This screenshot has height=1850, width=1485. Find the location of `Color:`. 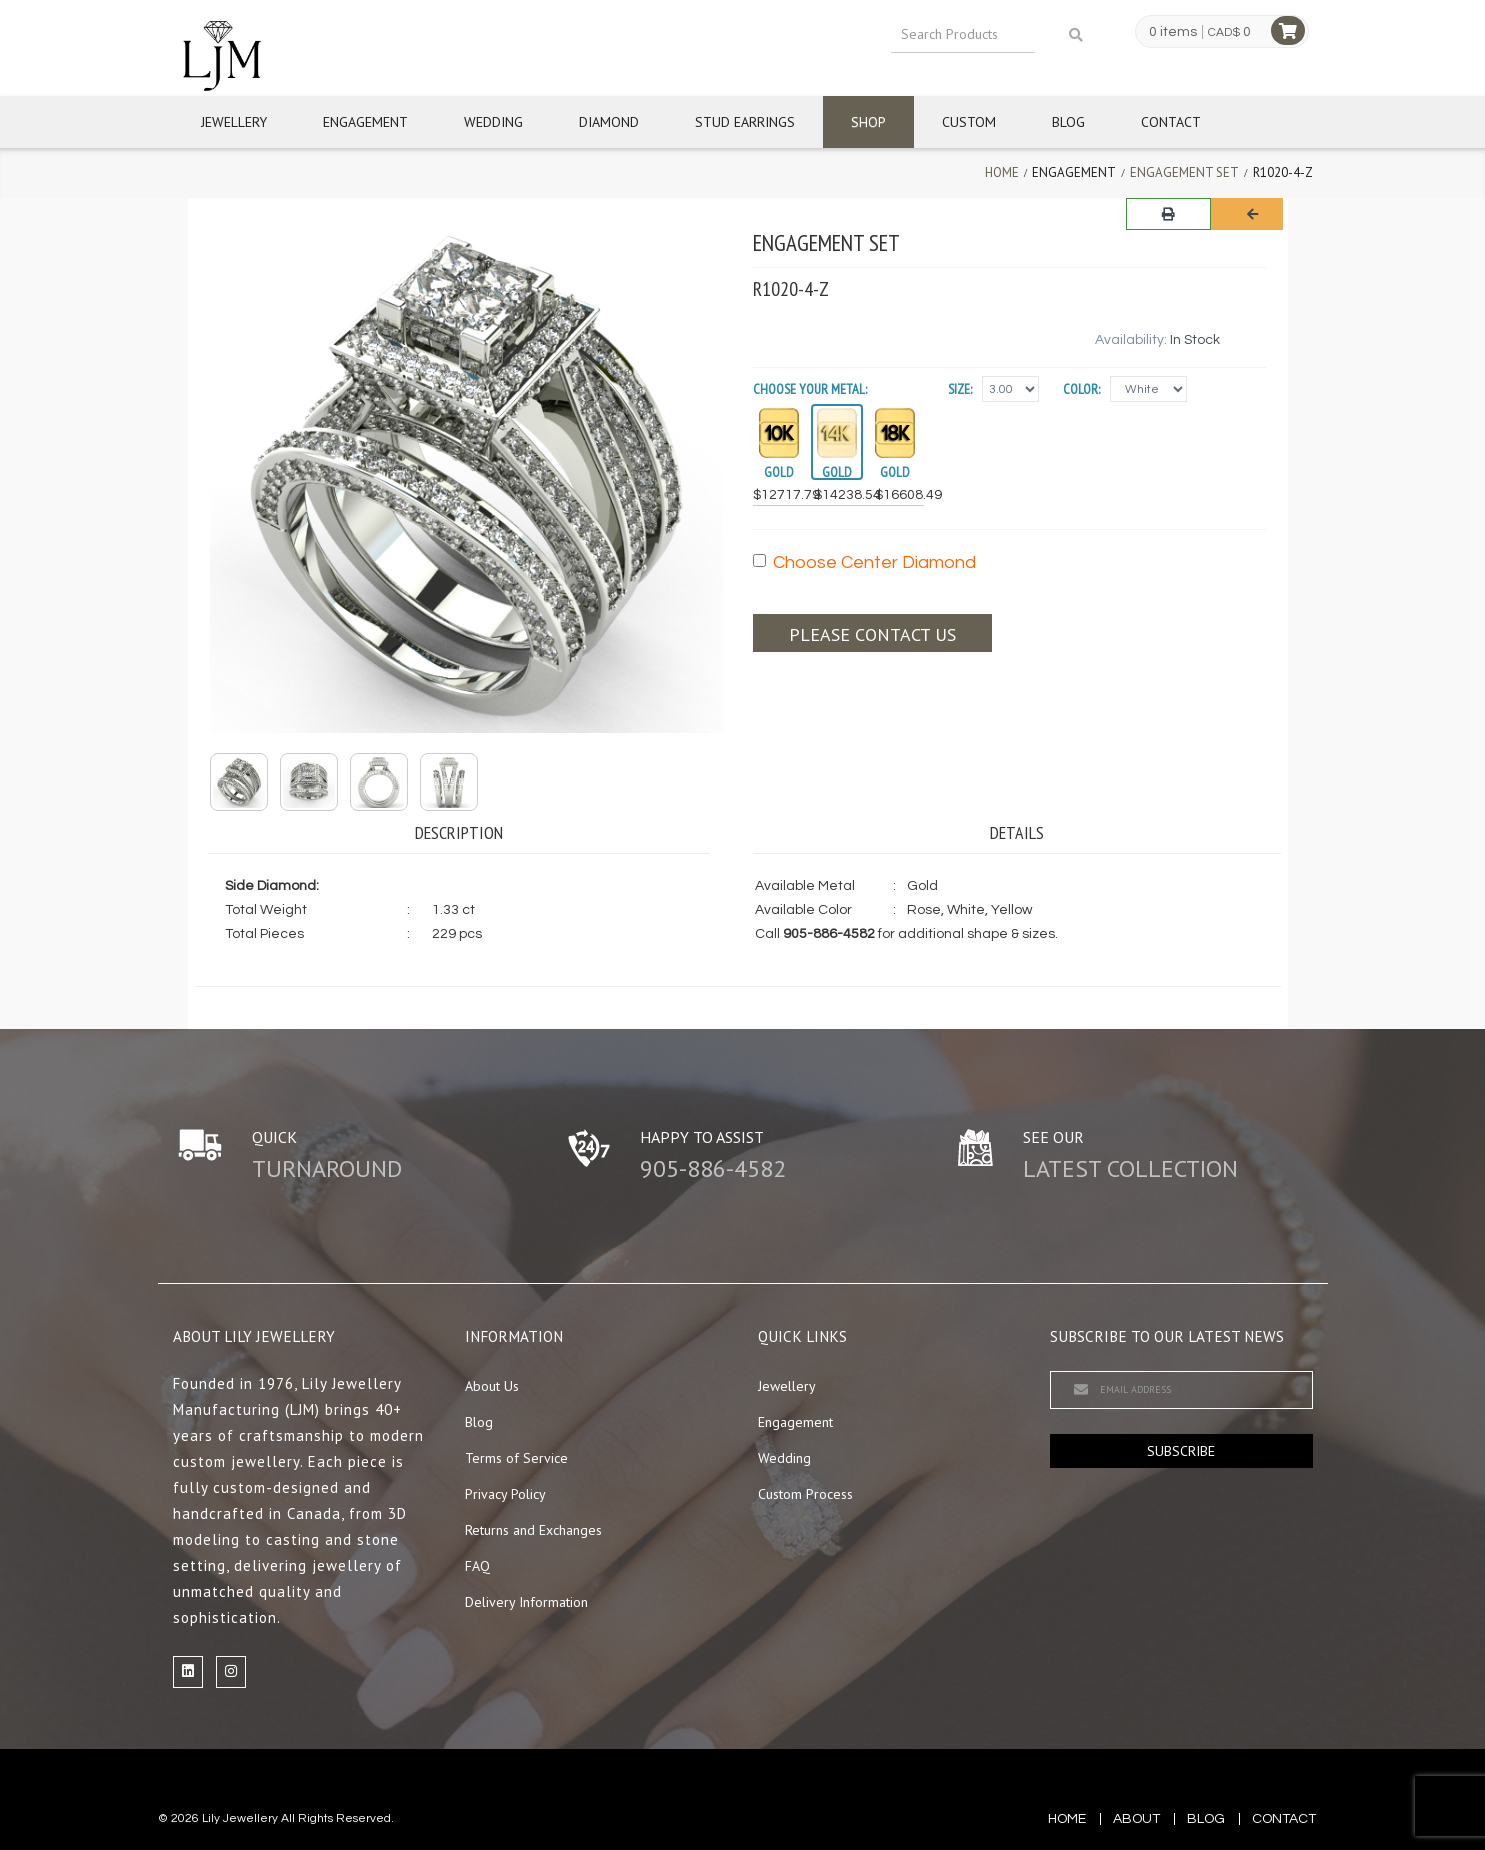

Color: is located at coordinates (1081, 389).